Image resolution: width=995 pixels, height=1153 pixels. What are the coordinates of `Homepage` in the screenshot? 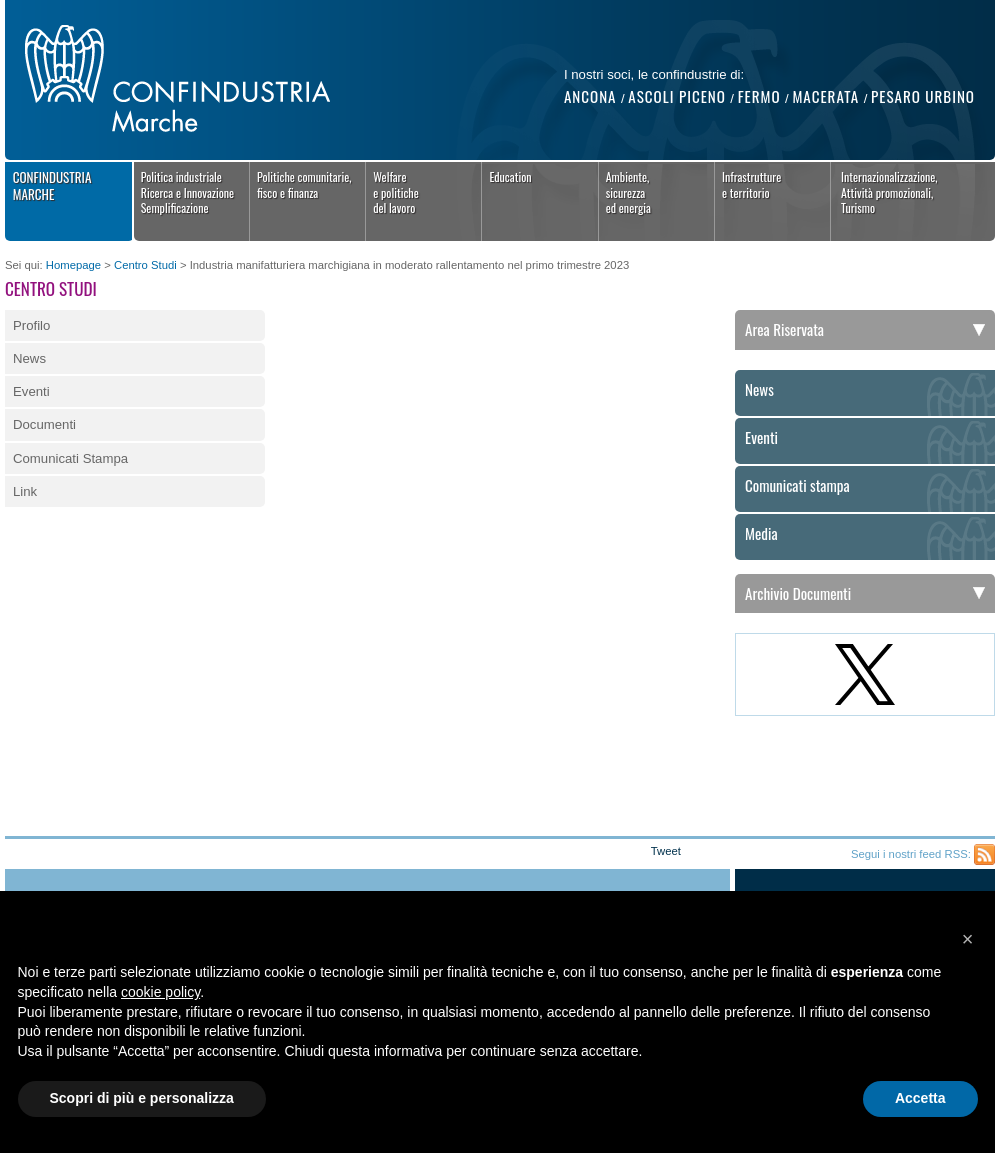 It's located at (73, 265).